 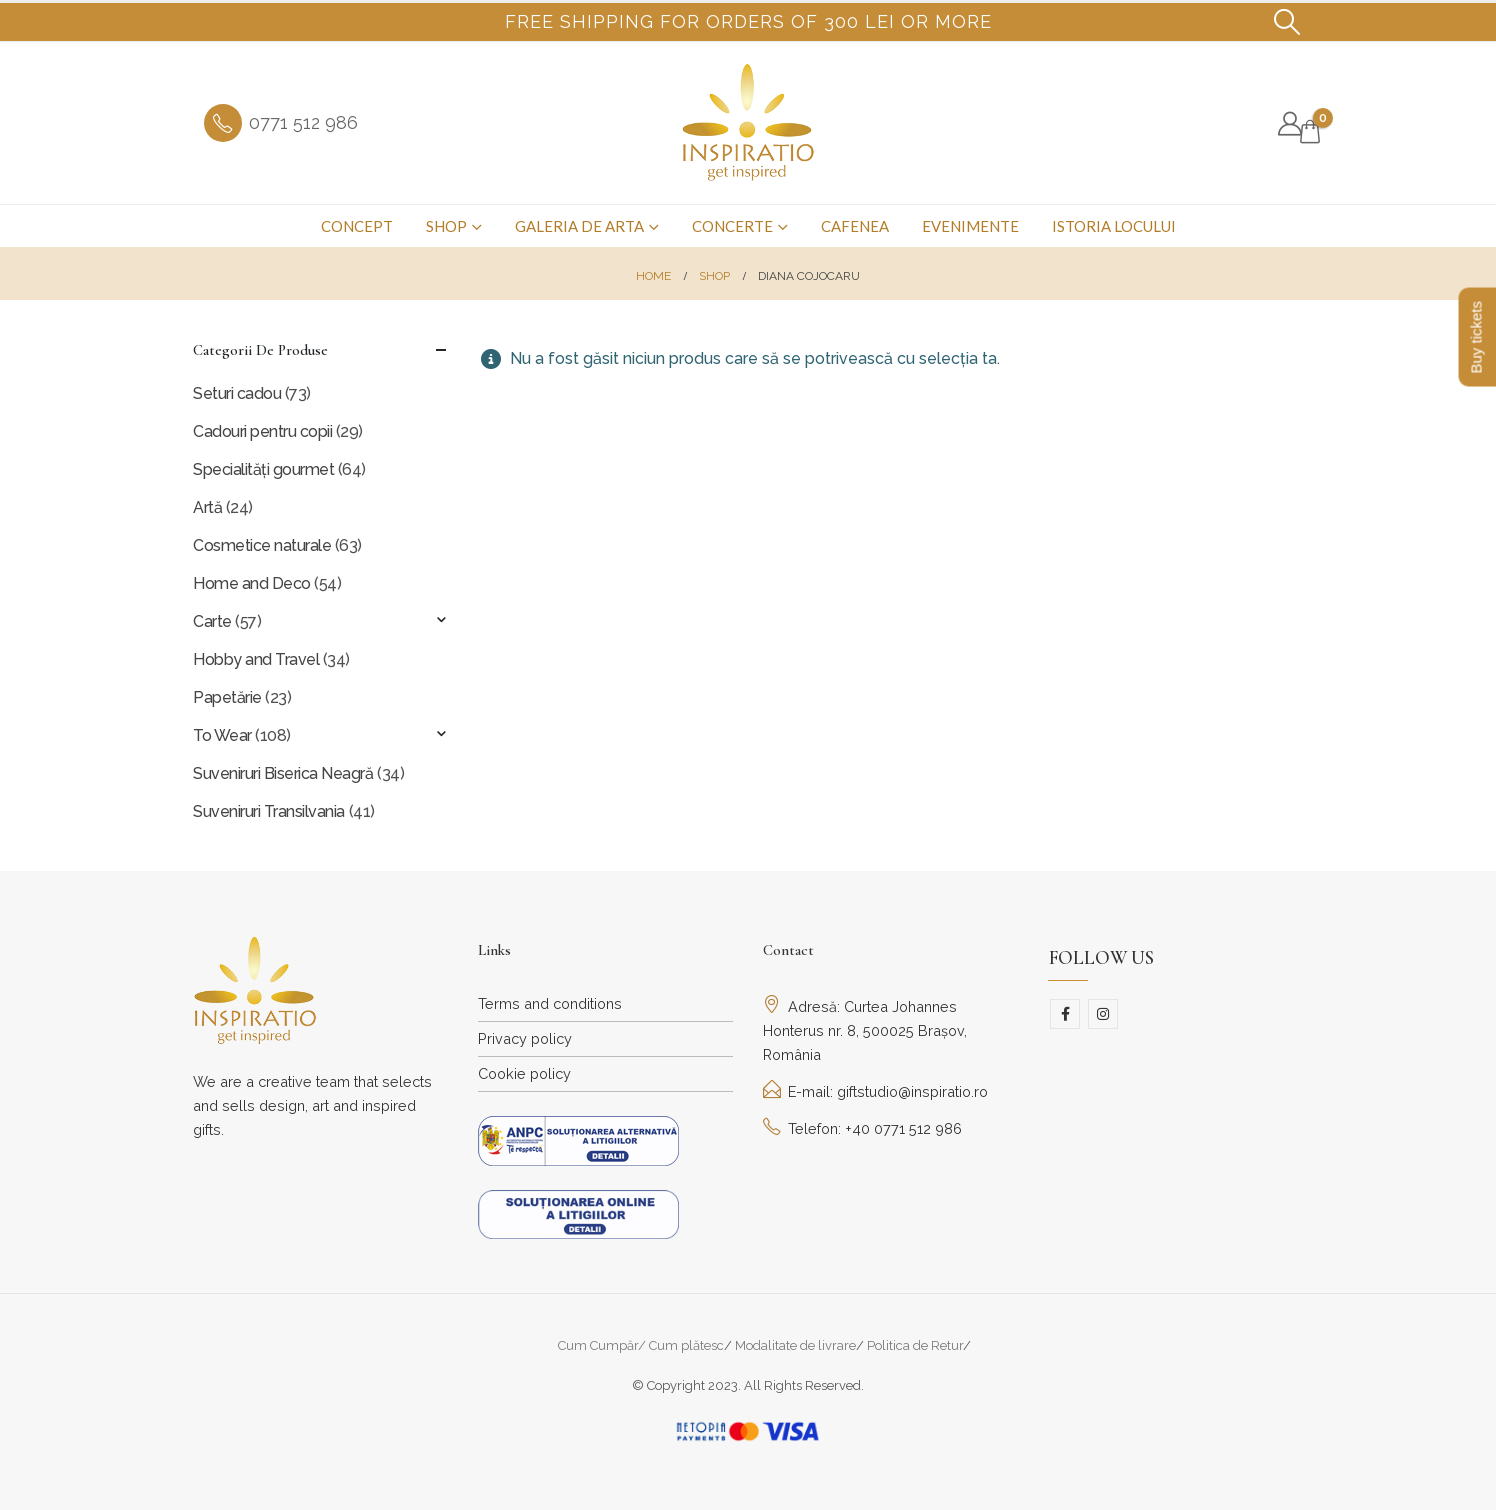 I want to click on Evenimente, so click(x=970, y=226).